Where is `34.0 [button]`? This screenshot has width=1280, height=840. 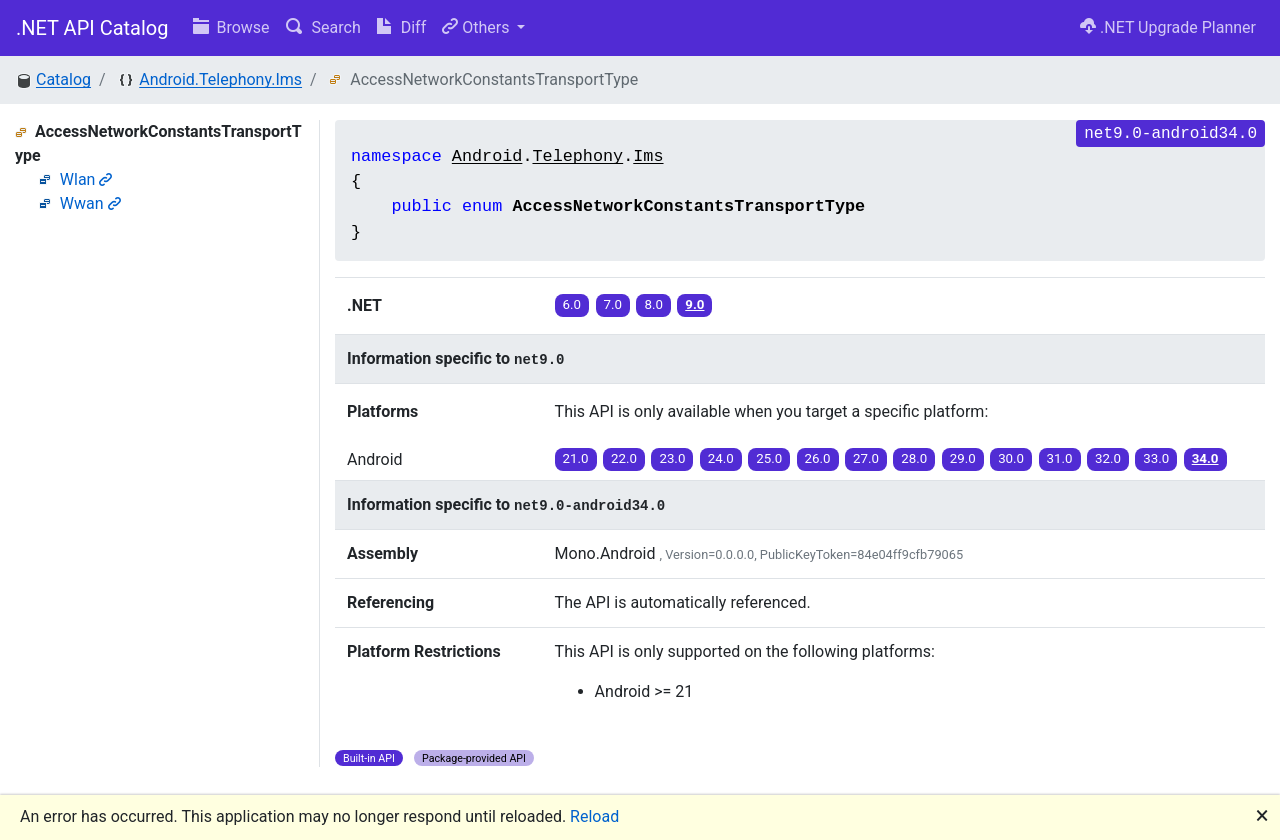 34.0 [button] is located at coordinates (1205, 458).